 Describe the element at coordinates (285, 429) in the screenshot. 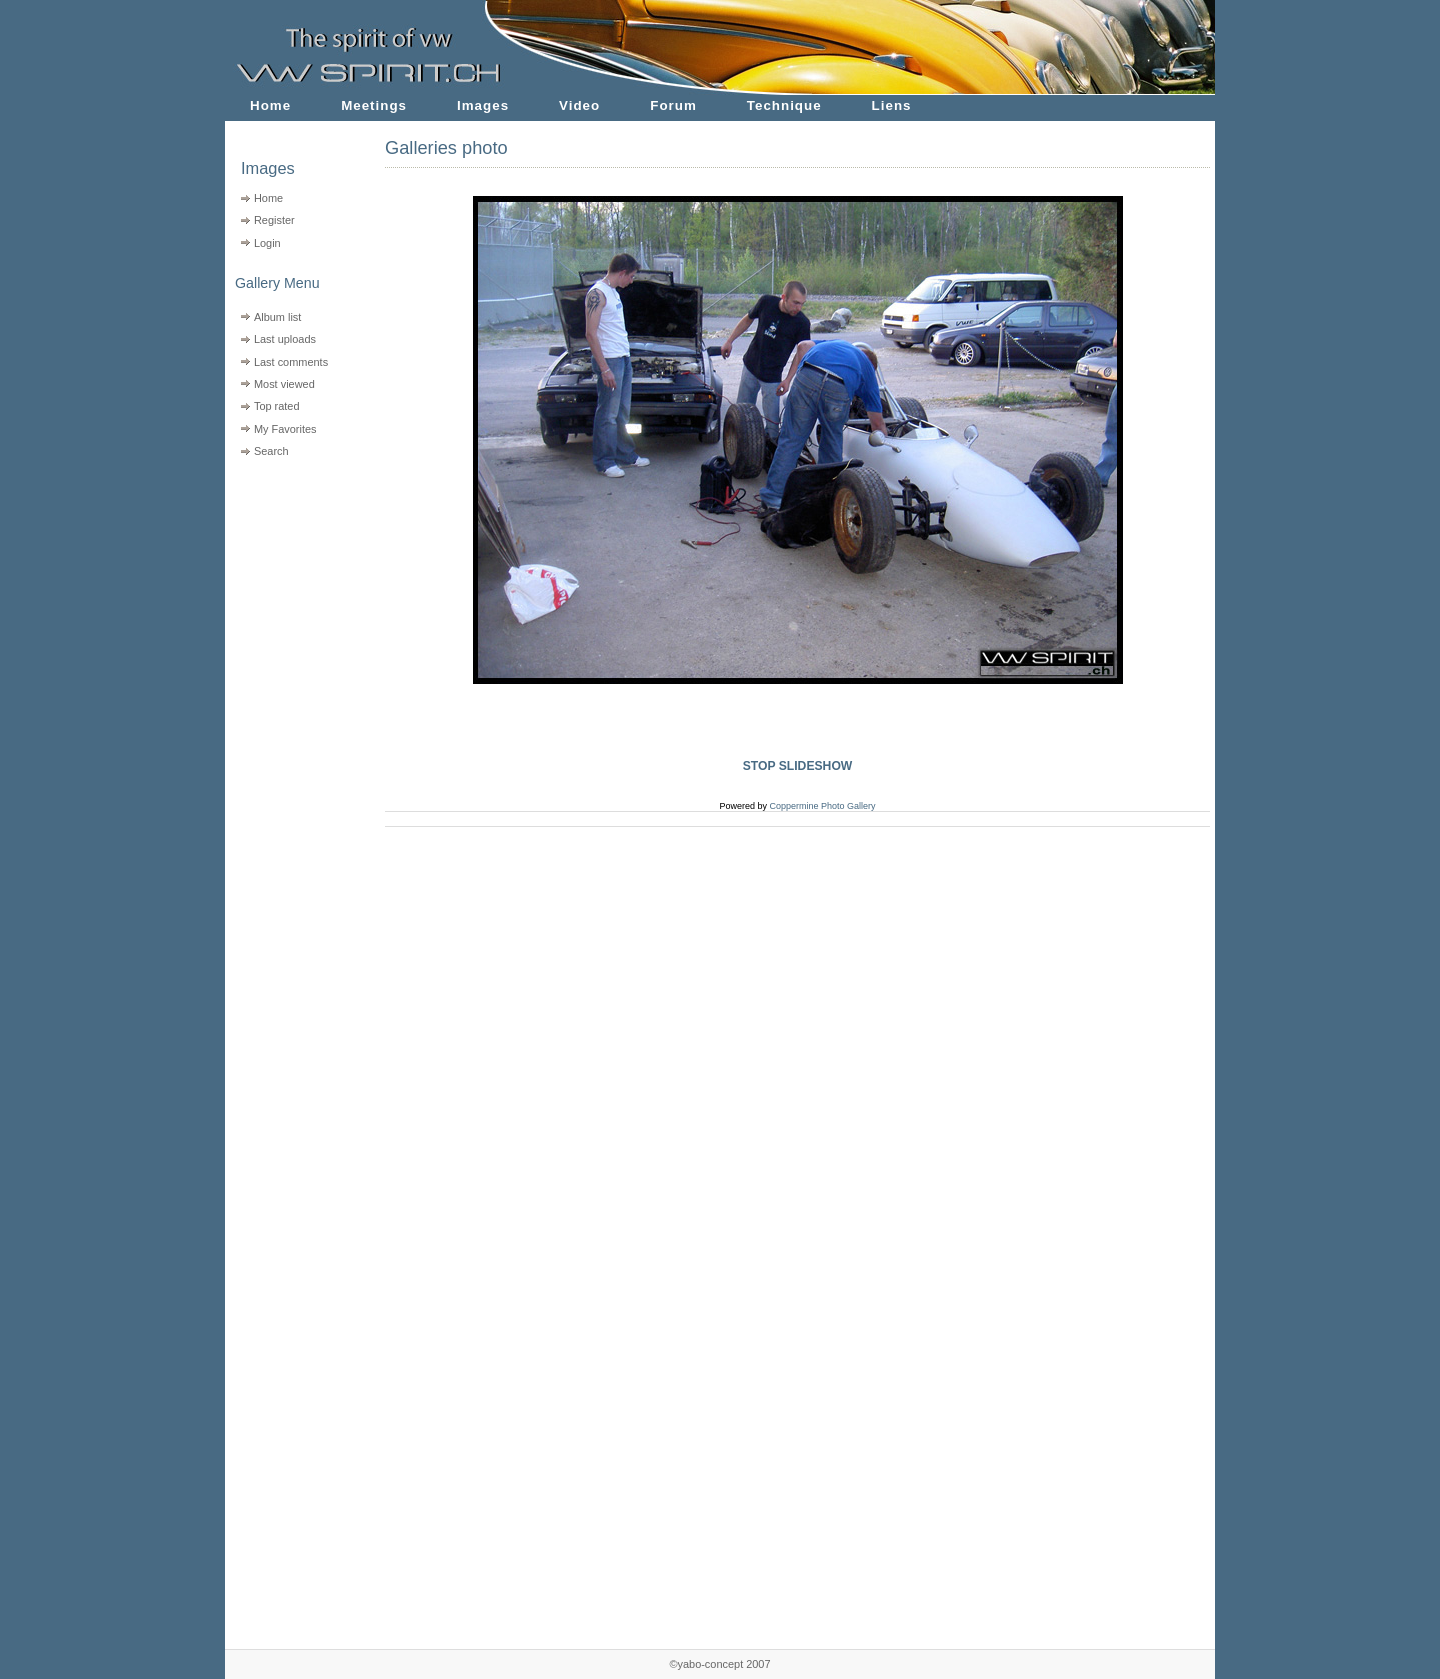

I see `My Favorites` at that location.